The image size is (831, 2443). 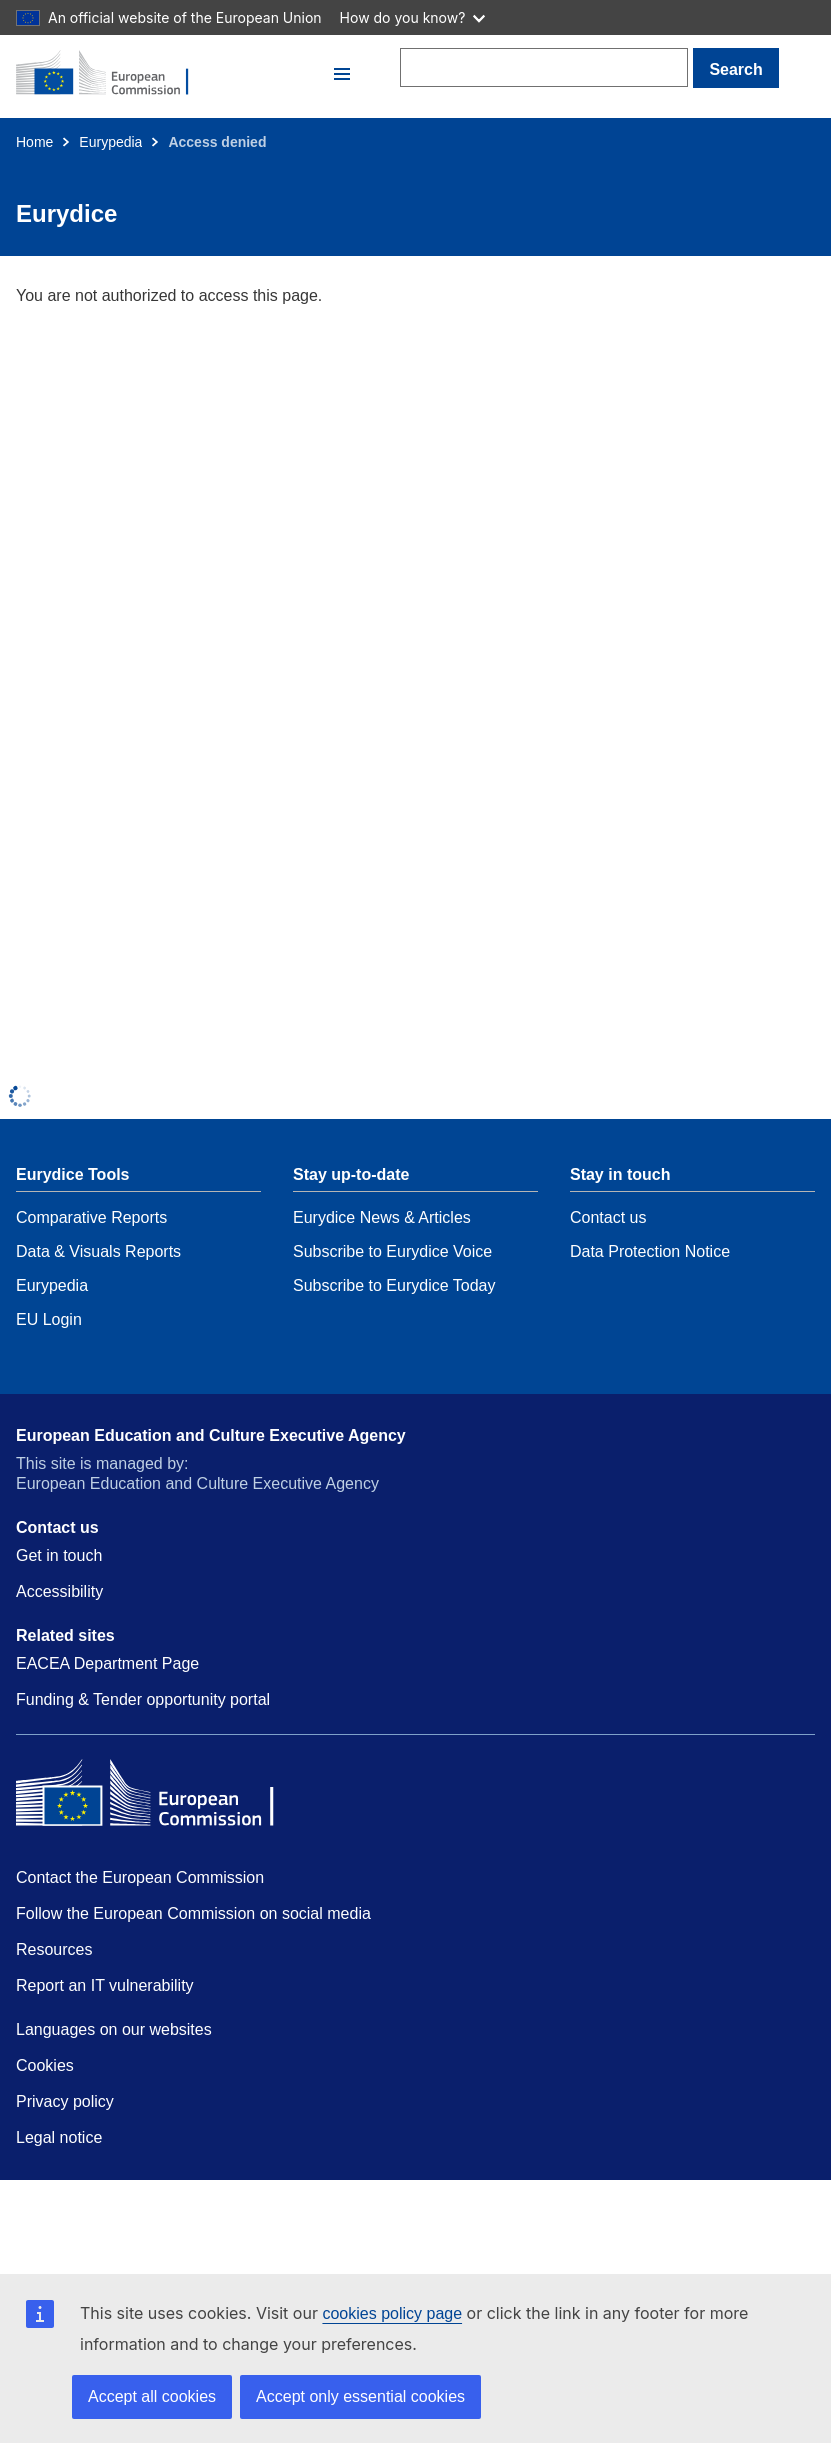 I want to click on Contact the European Commission, so click(x=140, y=1877).